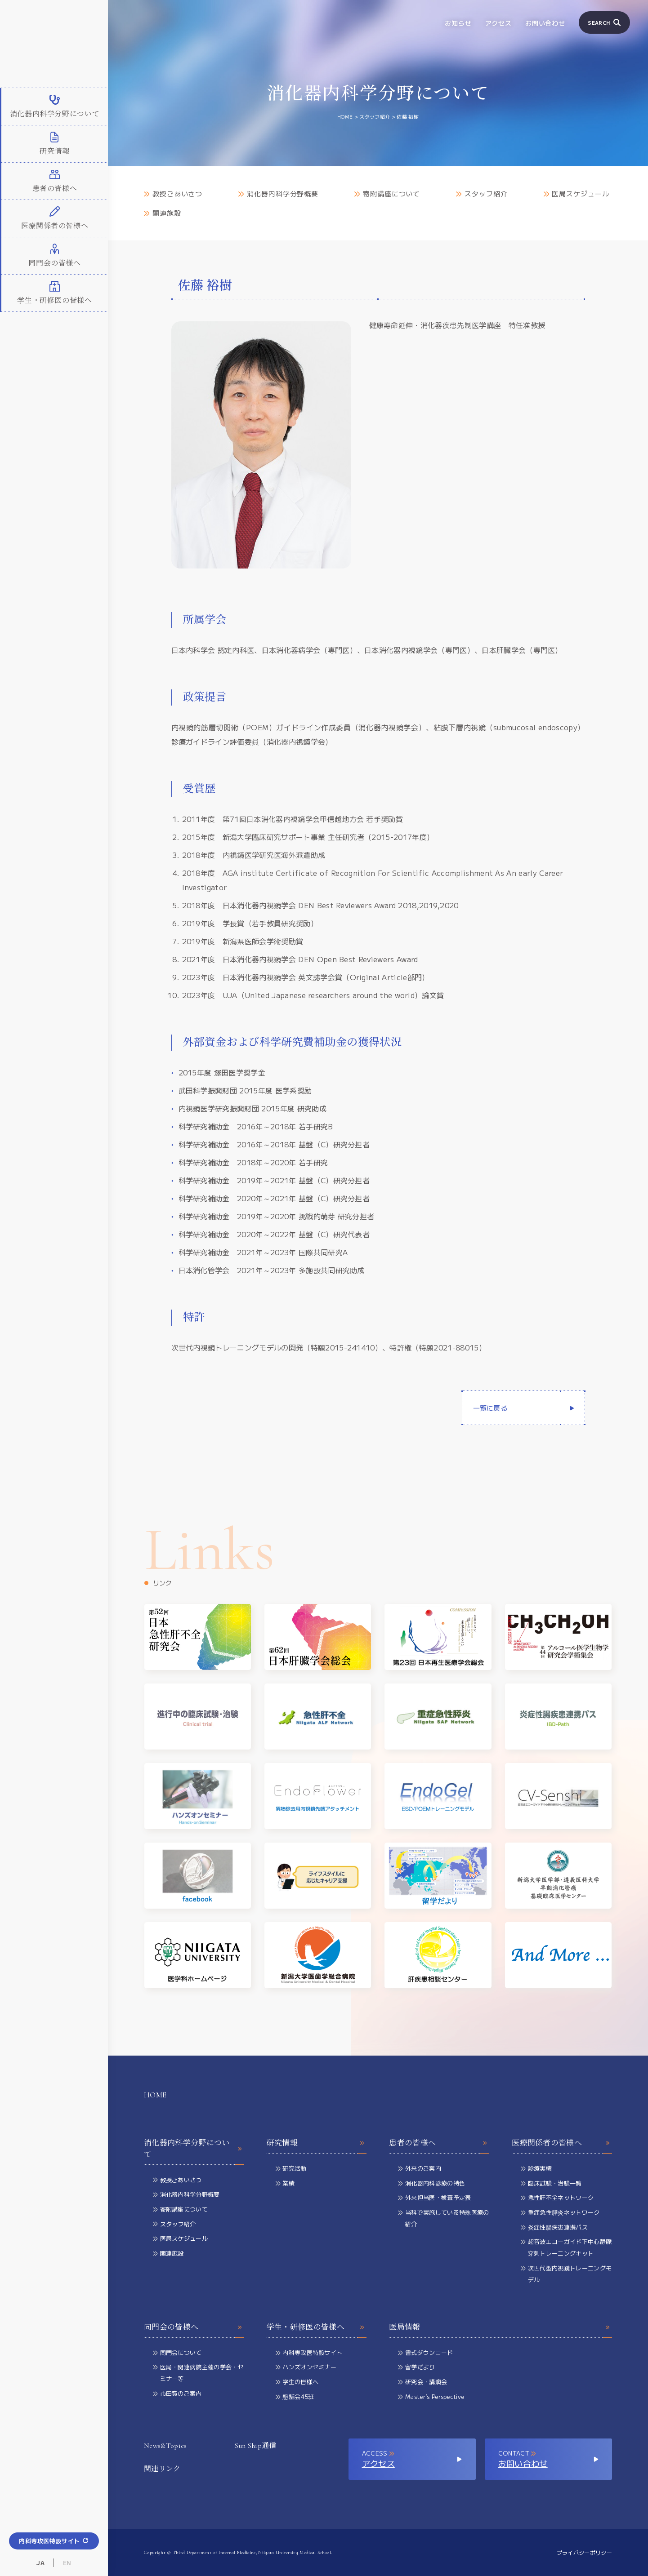 Image resolution: width=648 pixels, height=2576 pixels. What do you see at coordinates (431, 2397) in the screenshot?
I see `Master’s Perspective` at bounding box center [431, 2397].